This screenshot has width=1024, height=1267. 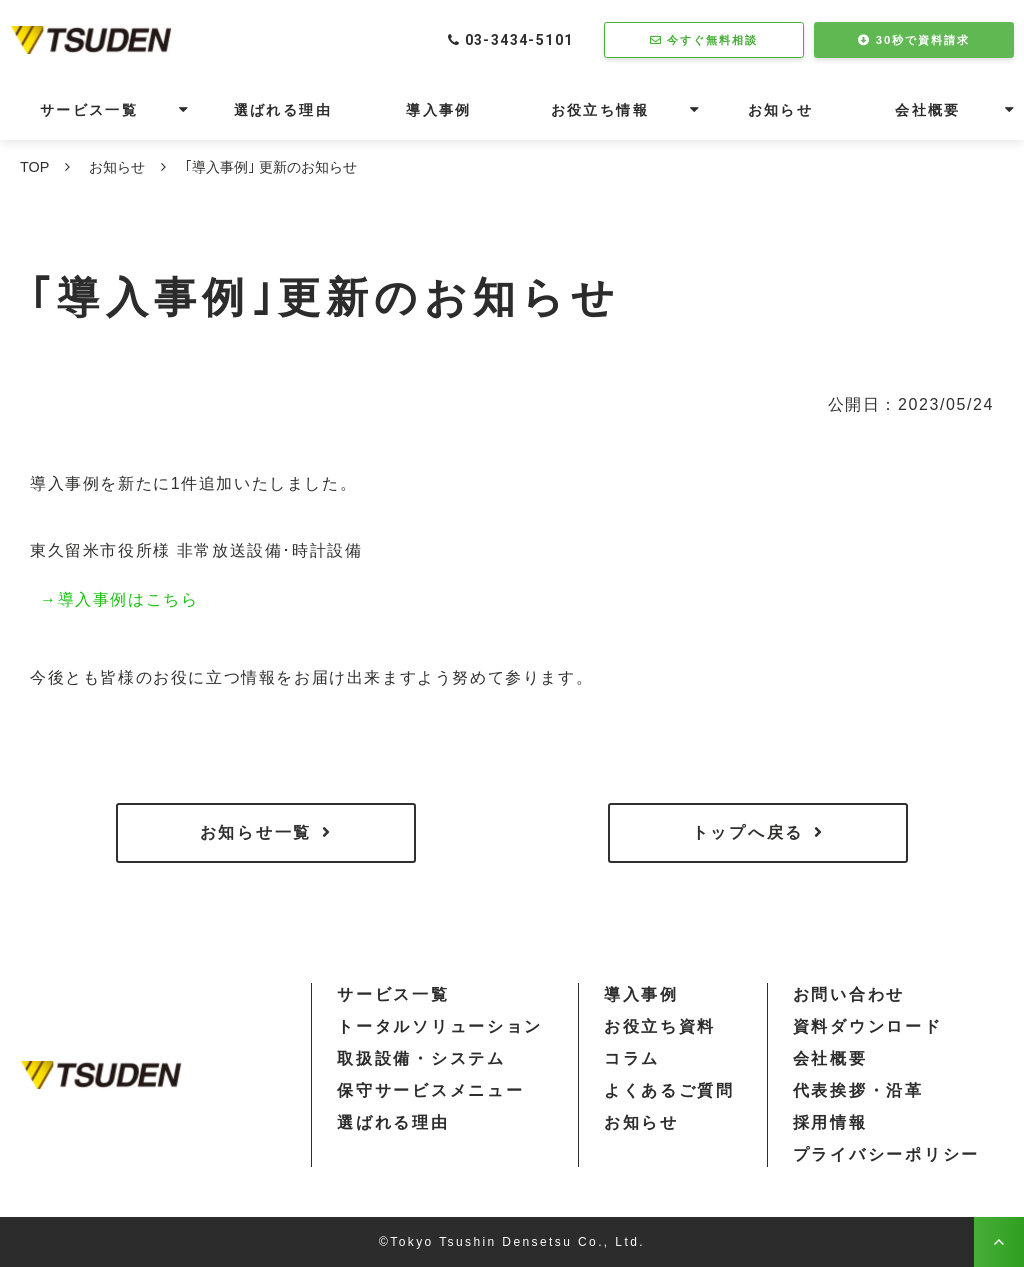 What do you see at coordinates (849, 994) in the screenshot?
I see `お問い合わせ` at bounding box center [849, 994].